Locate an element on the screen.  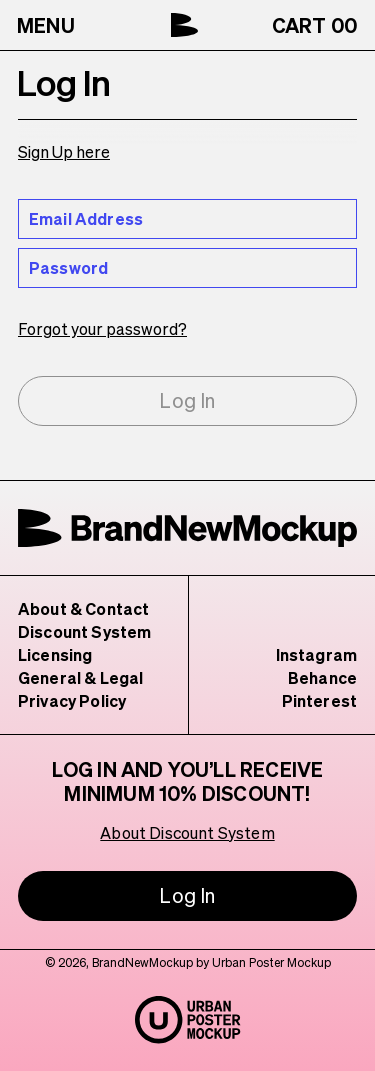
Privacy Policy is located at coordinates (73, 700).